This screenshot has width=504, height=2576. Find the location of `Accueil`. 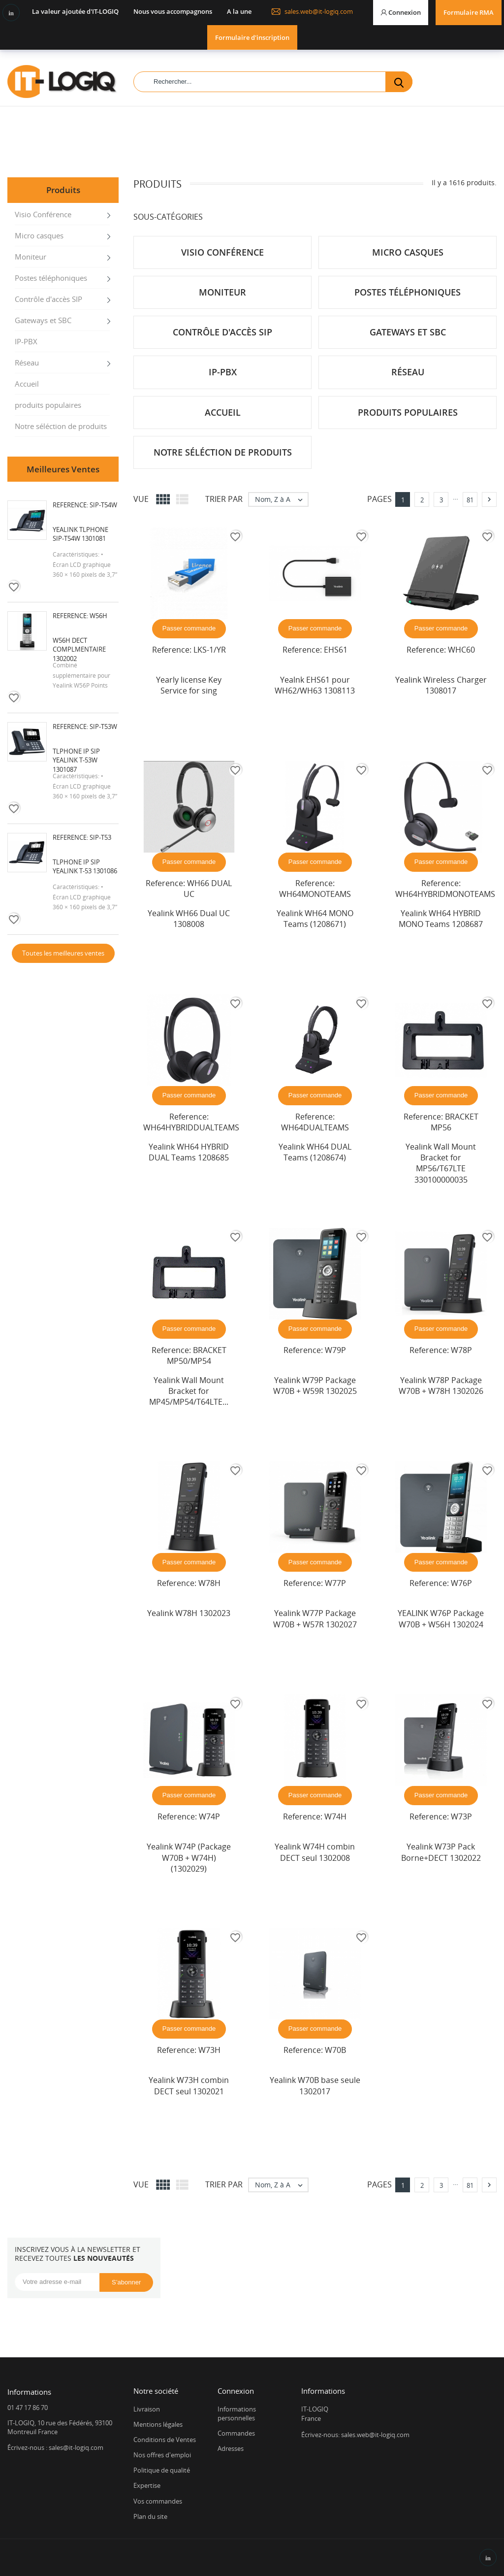

Accueil is located at coordinates (27, 384).